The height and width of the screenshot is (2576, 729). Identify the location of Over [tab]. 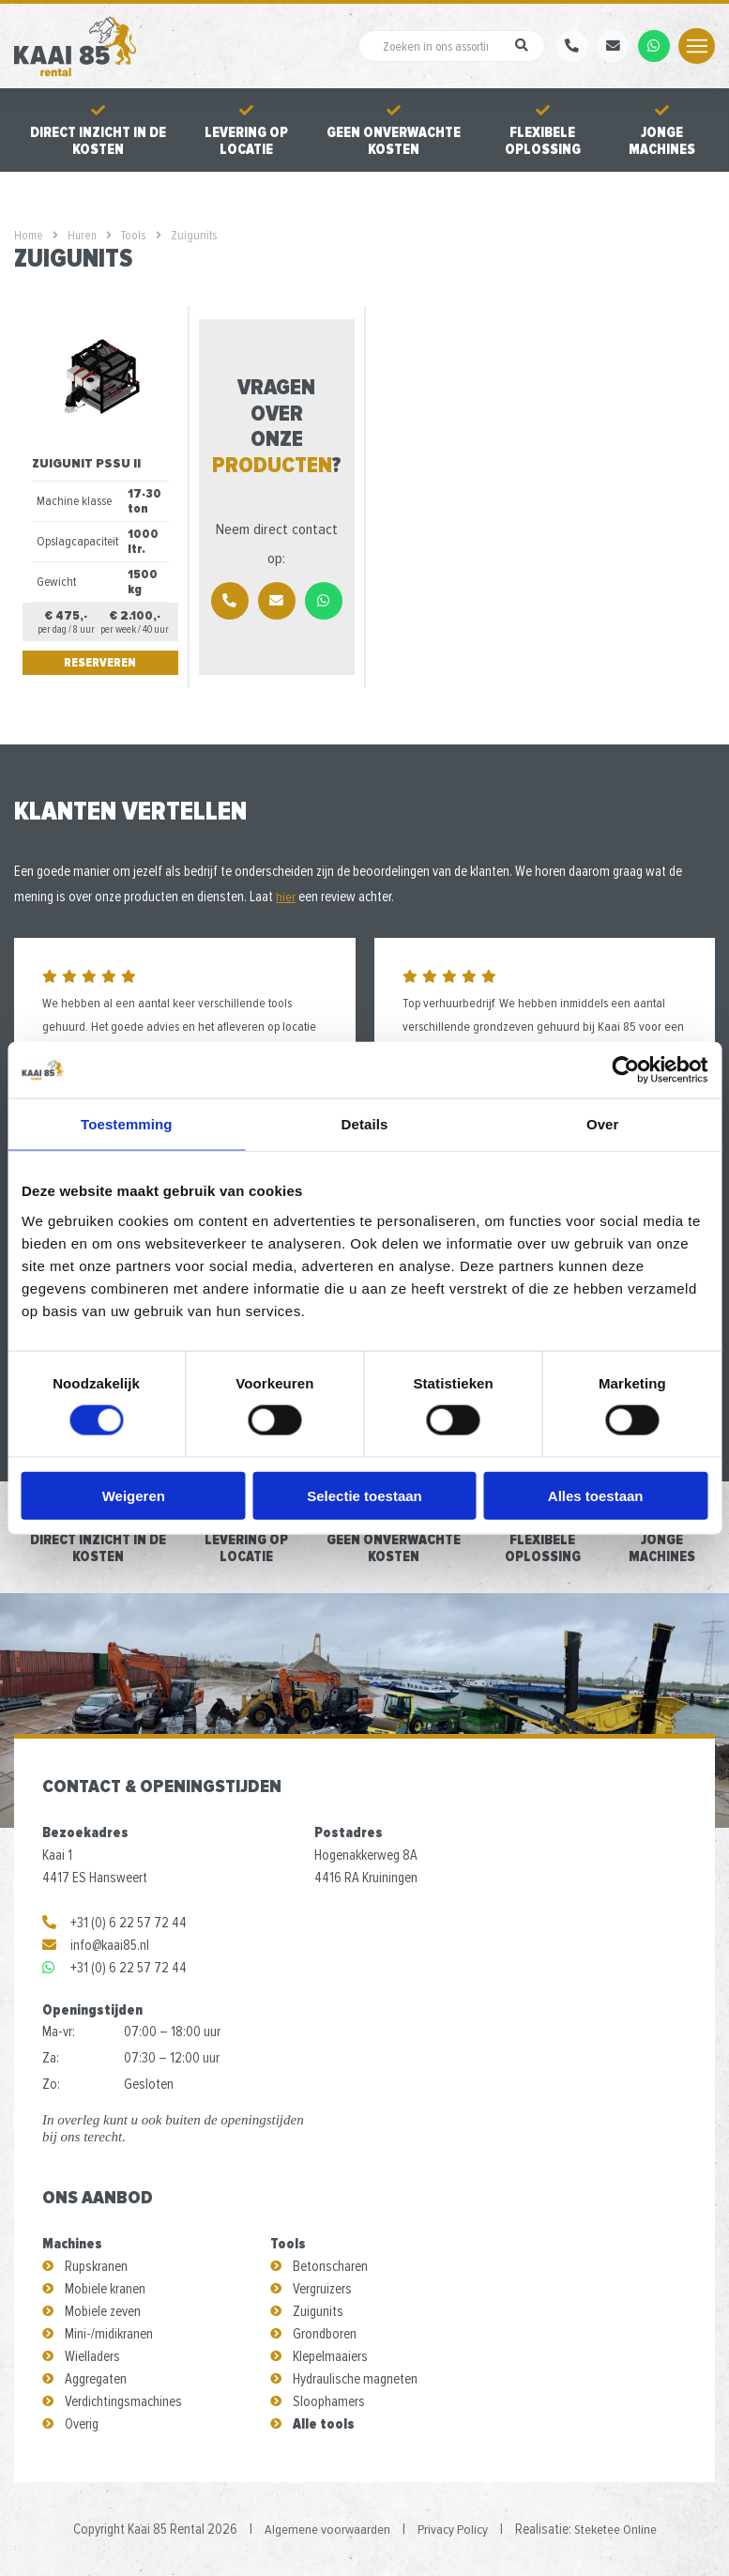
(602, 1124).